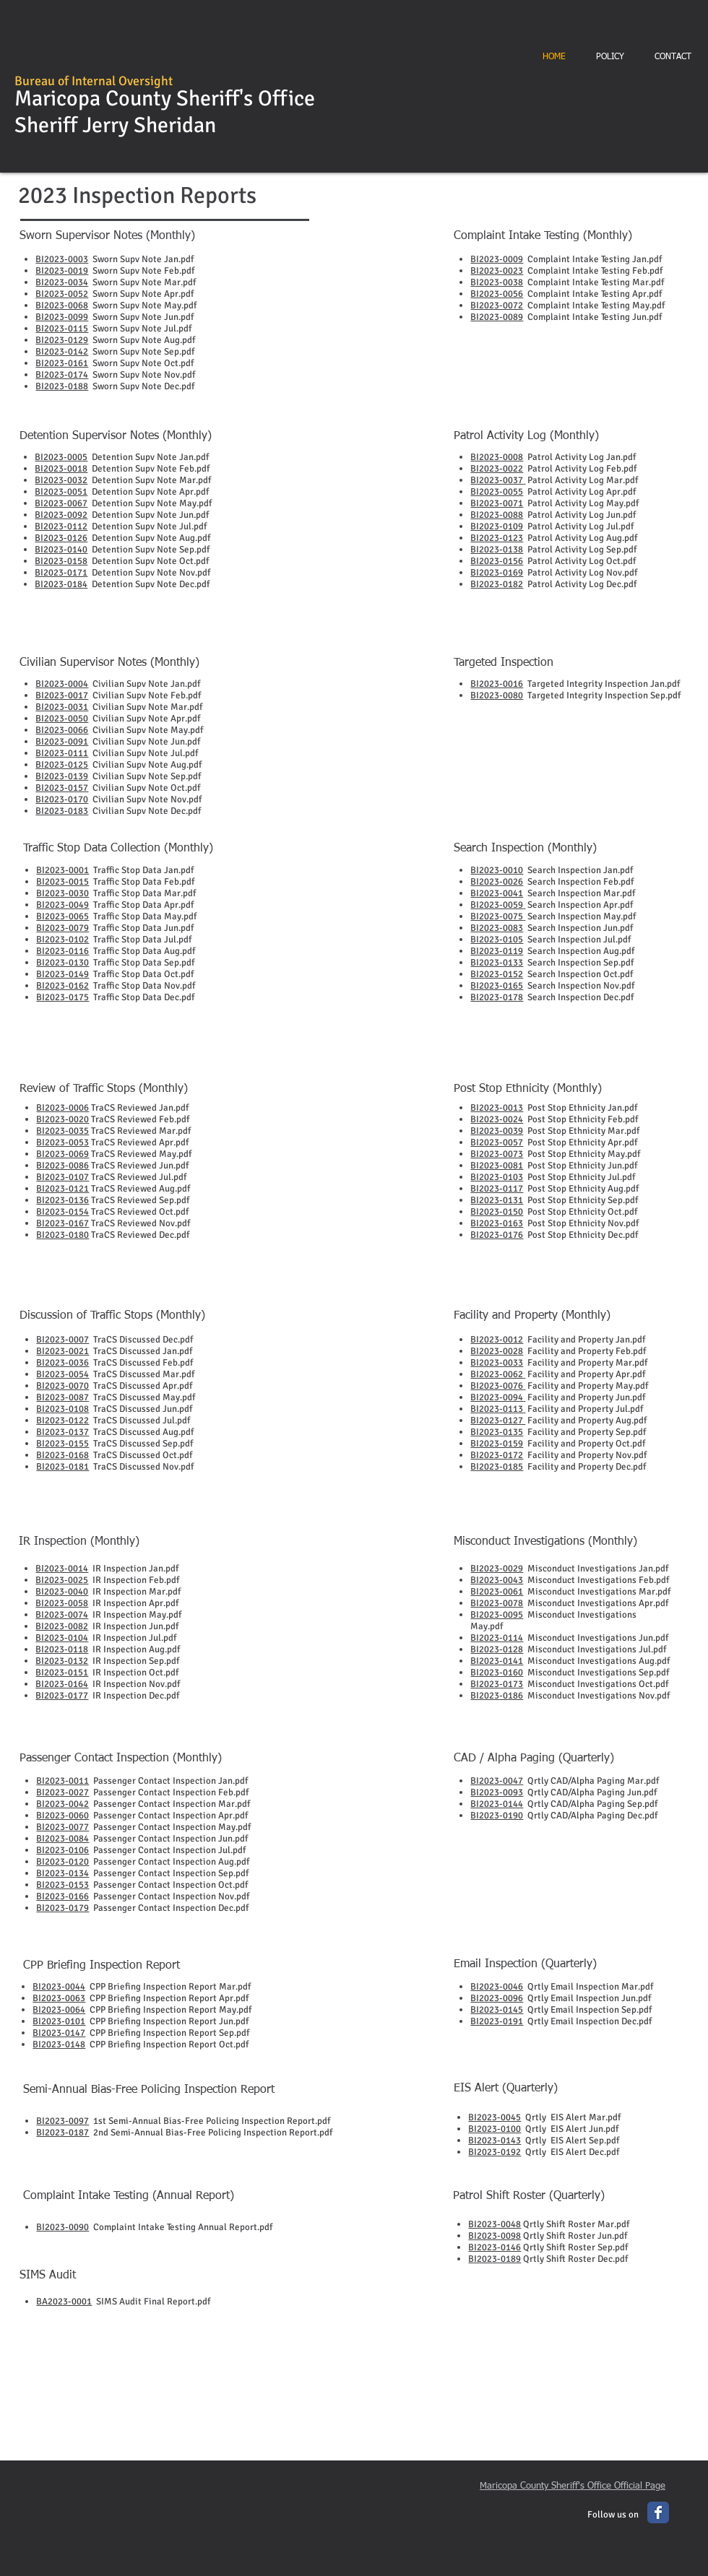  What do you see at coordinates (496, 294) in the screenshot?
I see `BI2023-0056` at bounding box center [496, 294].